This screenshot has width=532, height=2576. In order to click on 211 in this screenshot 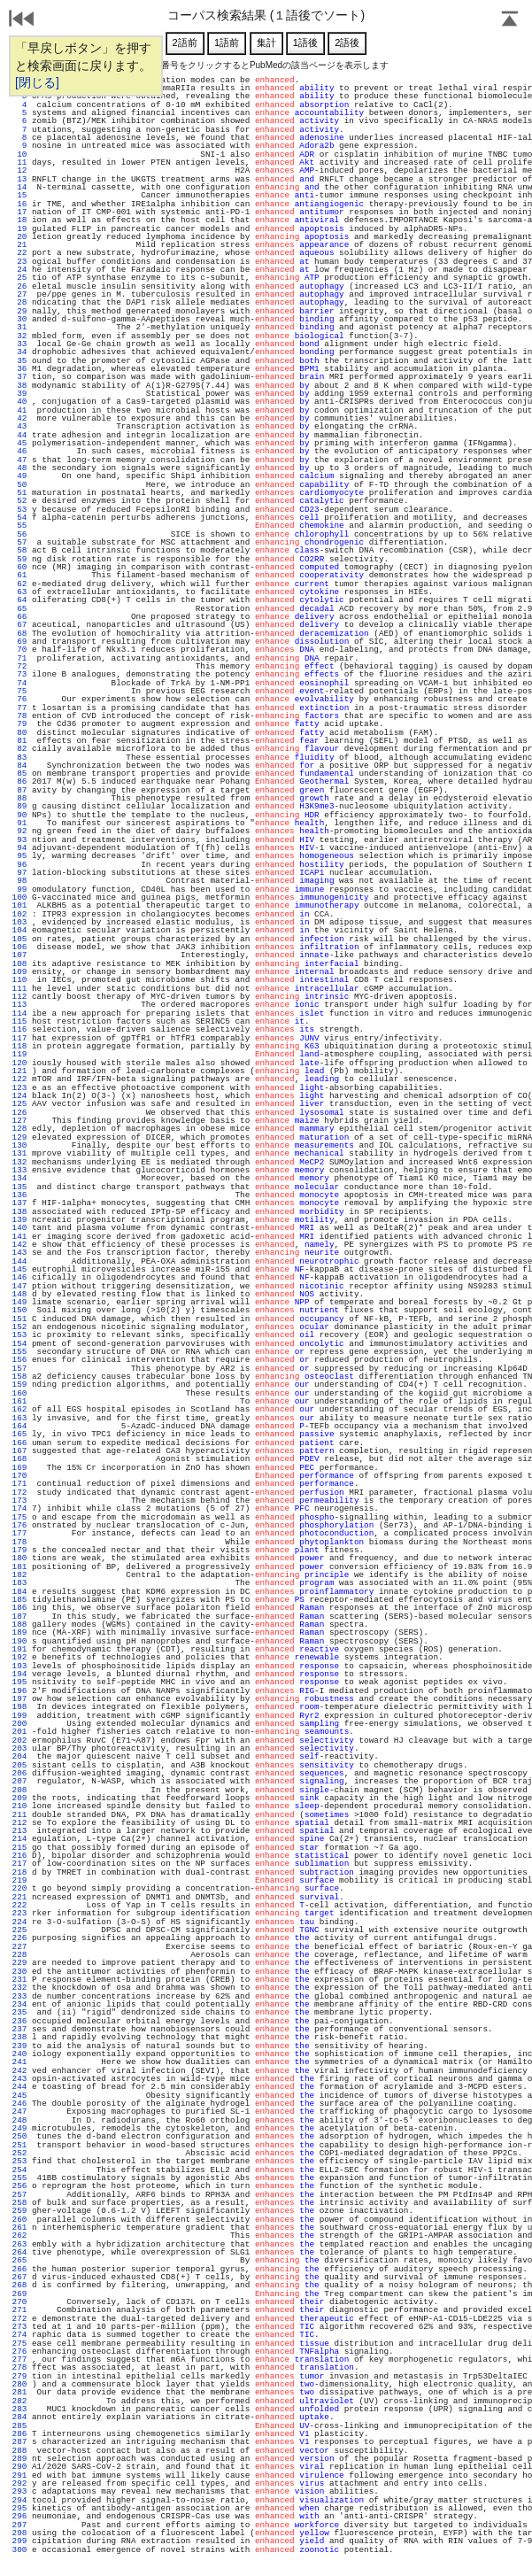, I will do `click(19, 1815)`.